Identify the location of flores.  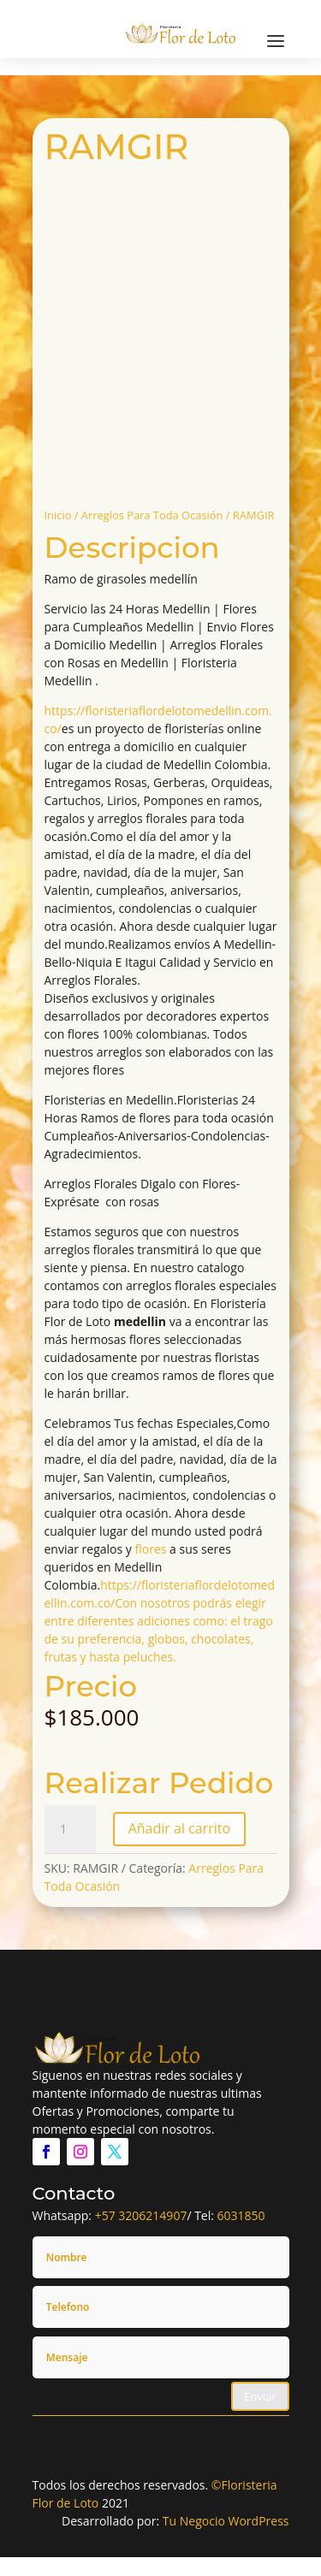
(151, 1549).